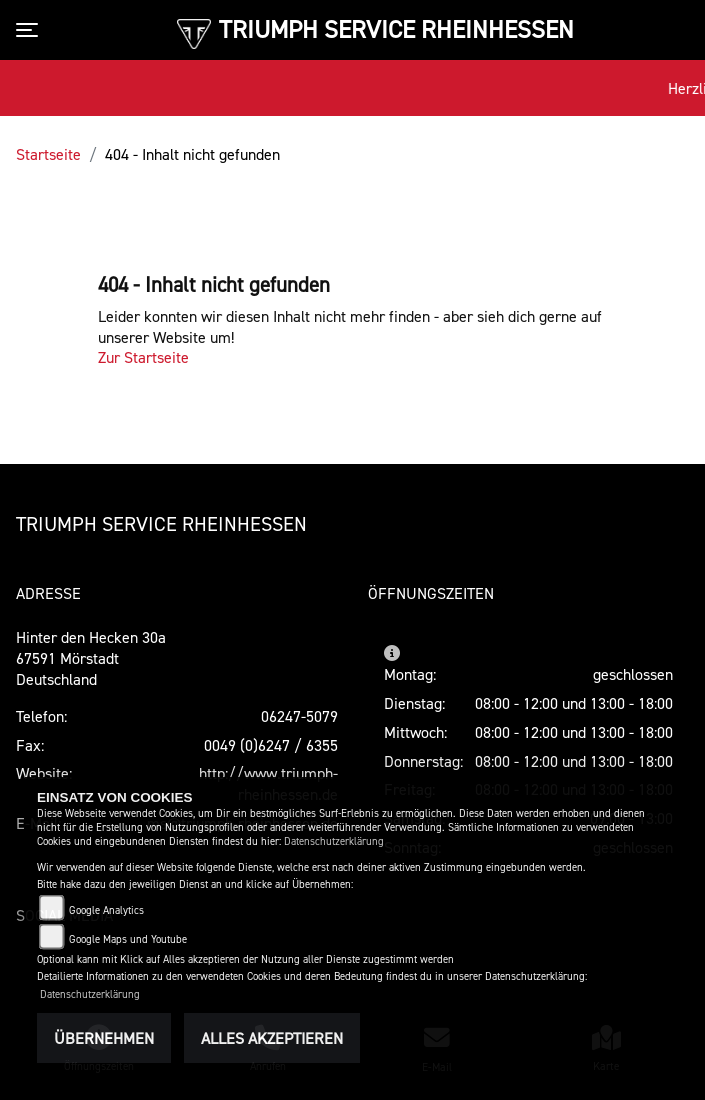  I want to click on [Toggle navigation], so click(31, 30).